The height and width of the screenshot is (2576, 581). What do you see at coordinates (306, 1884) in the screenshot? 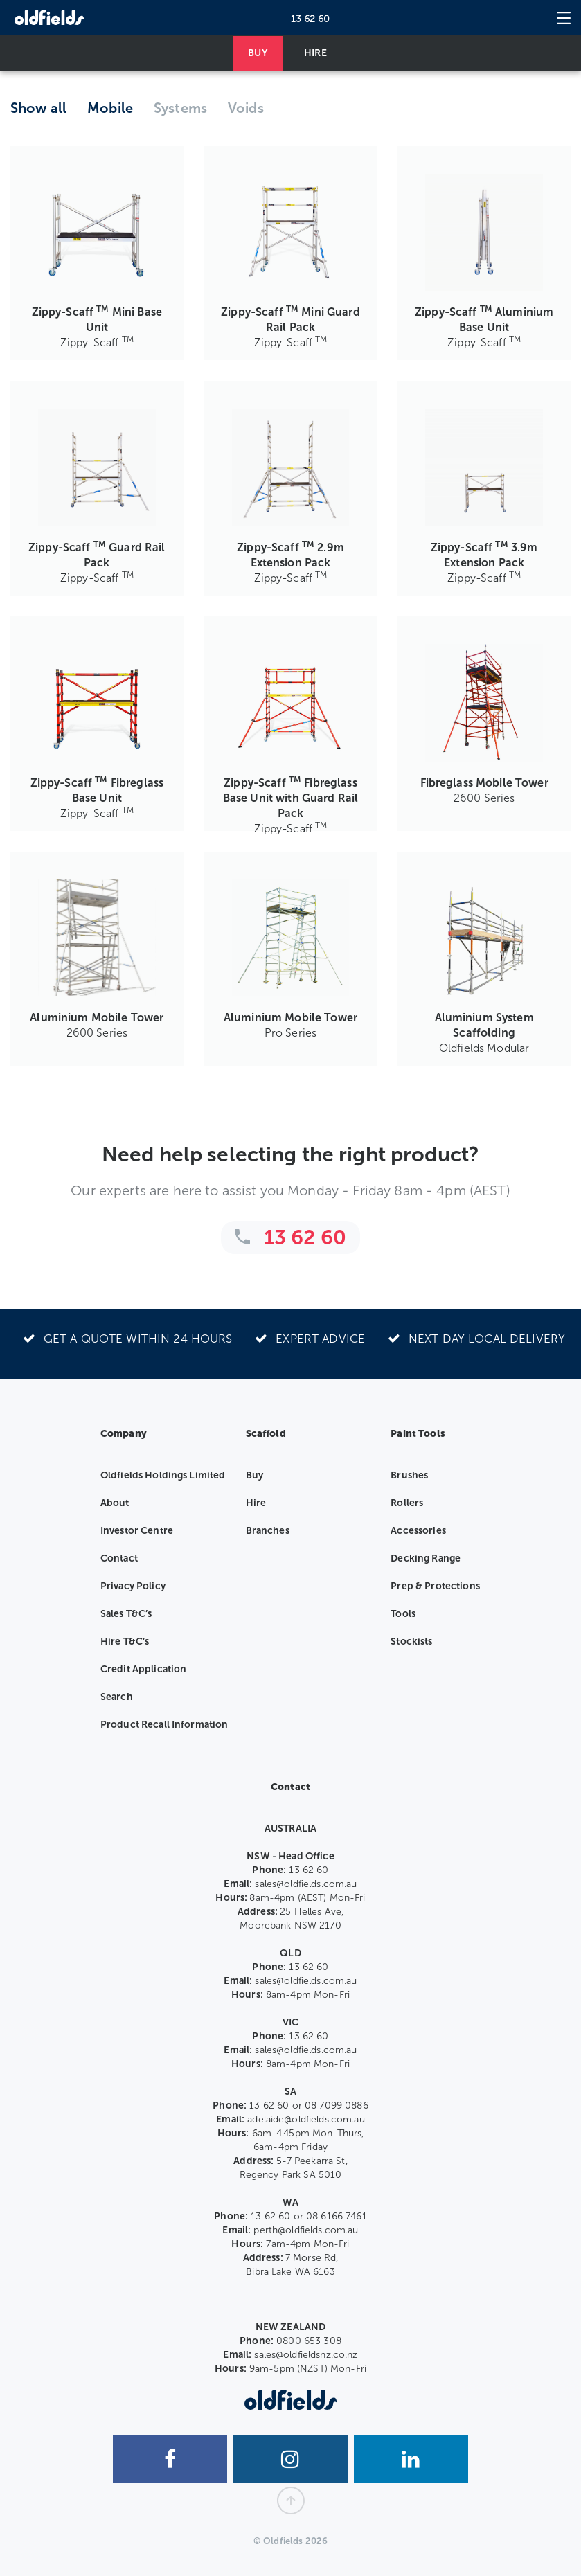
I see `sales@oldfields.com.au` at bounding box center [306, 1884].